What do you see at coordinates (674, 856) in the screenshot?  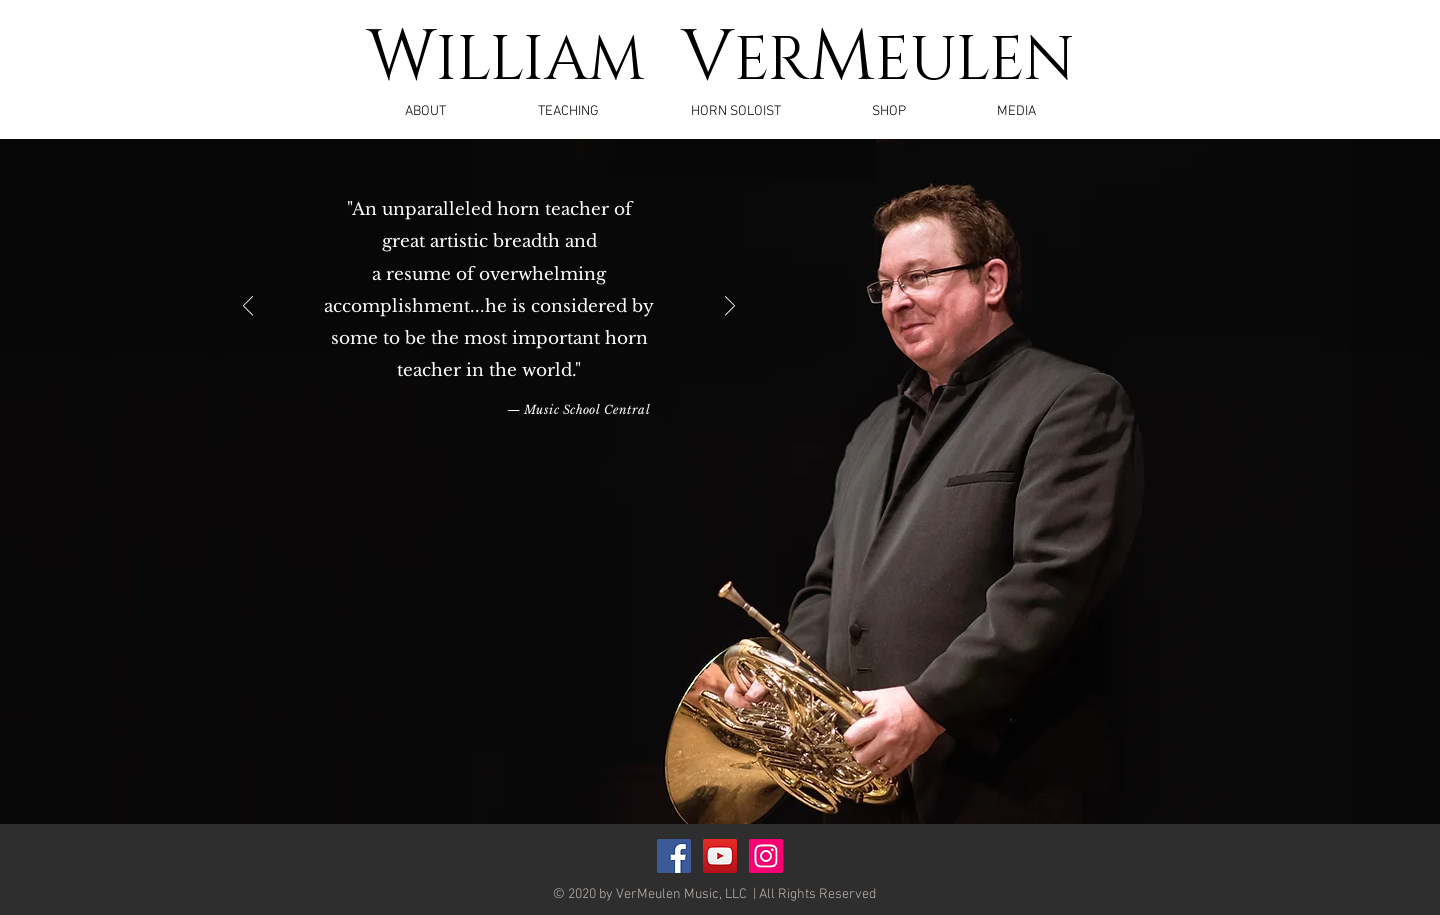 I see `[Facebook Social Icon]` at bounding box center [674, 856].